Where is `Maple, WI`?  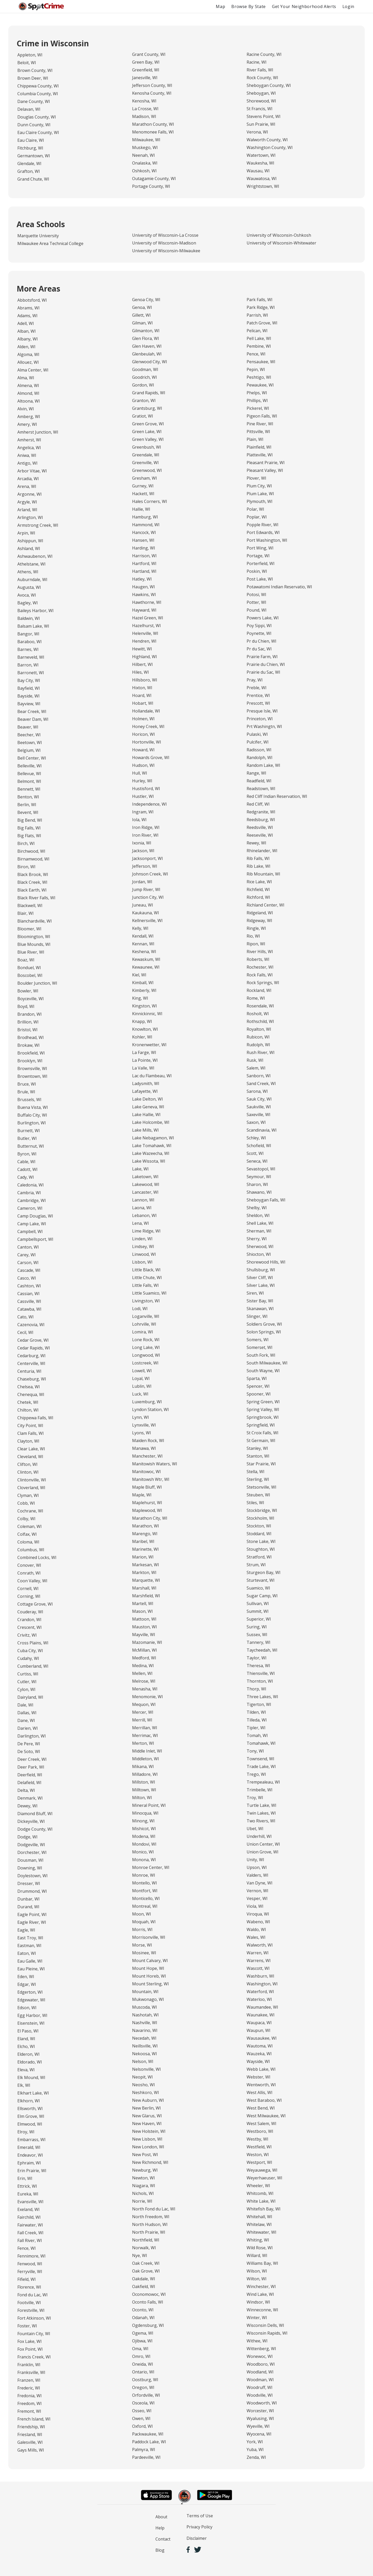 Maple, WI is located at coordinates (142, 1495).